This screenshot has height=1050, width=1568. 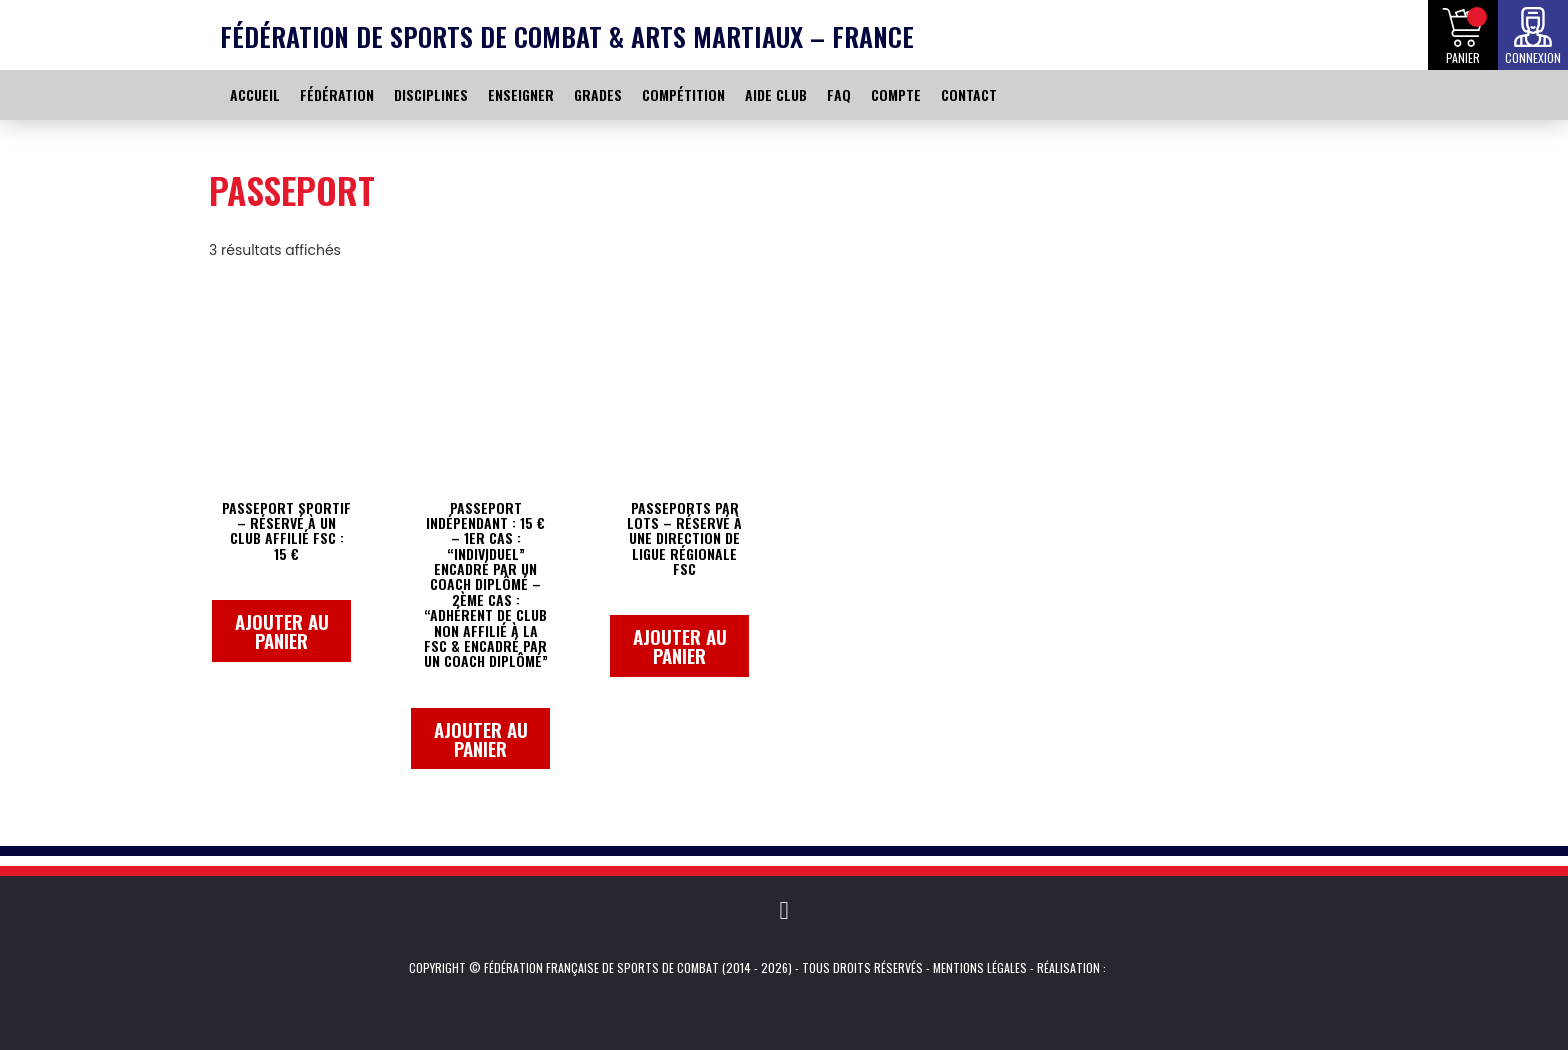 I want to click on FAQ, so click(x=839, y=94).